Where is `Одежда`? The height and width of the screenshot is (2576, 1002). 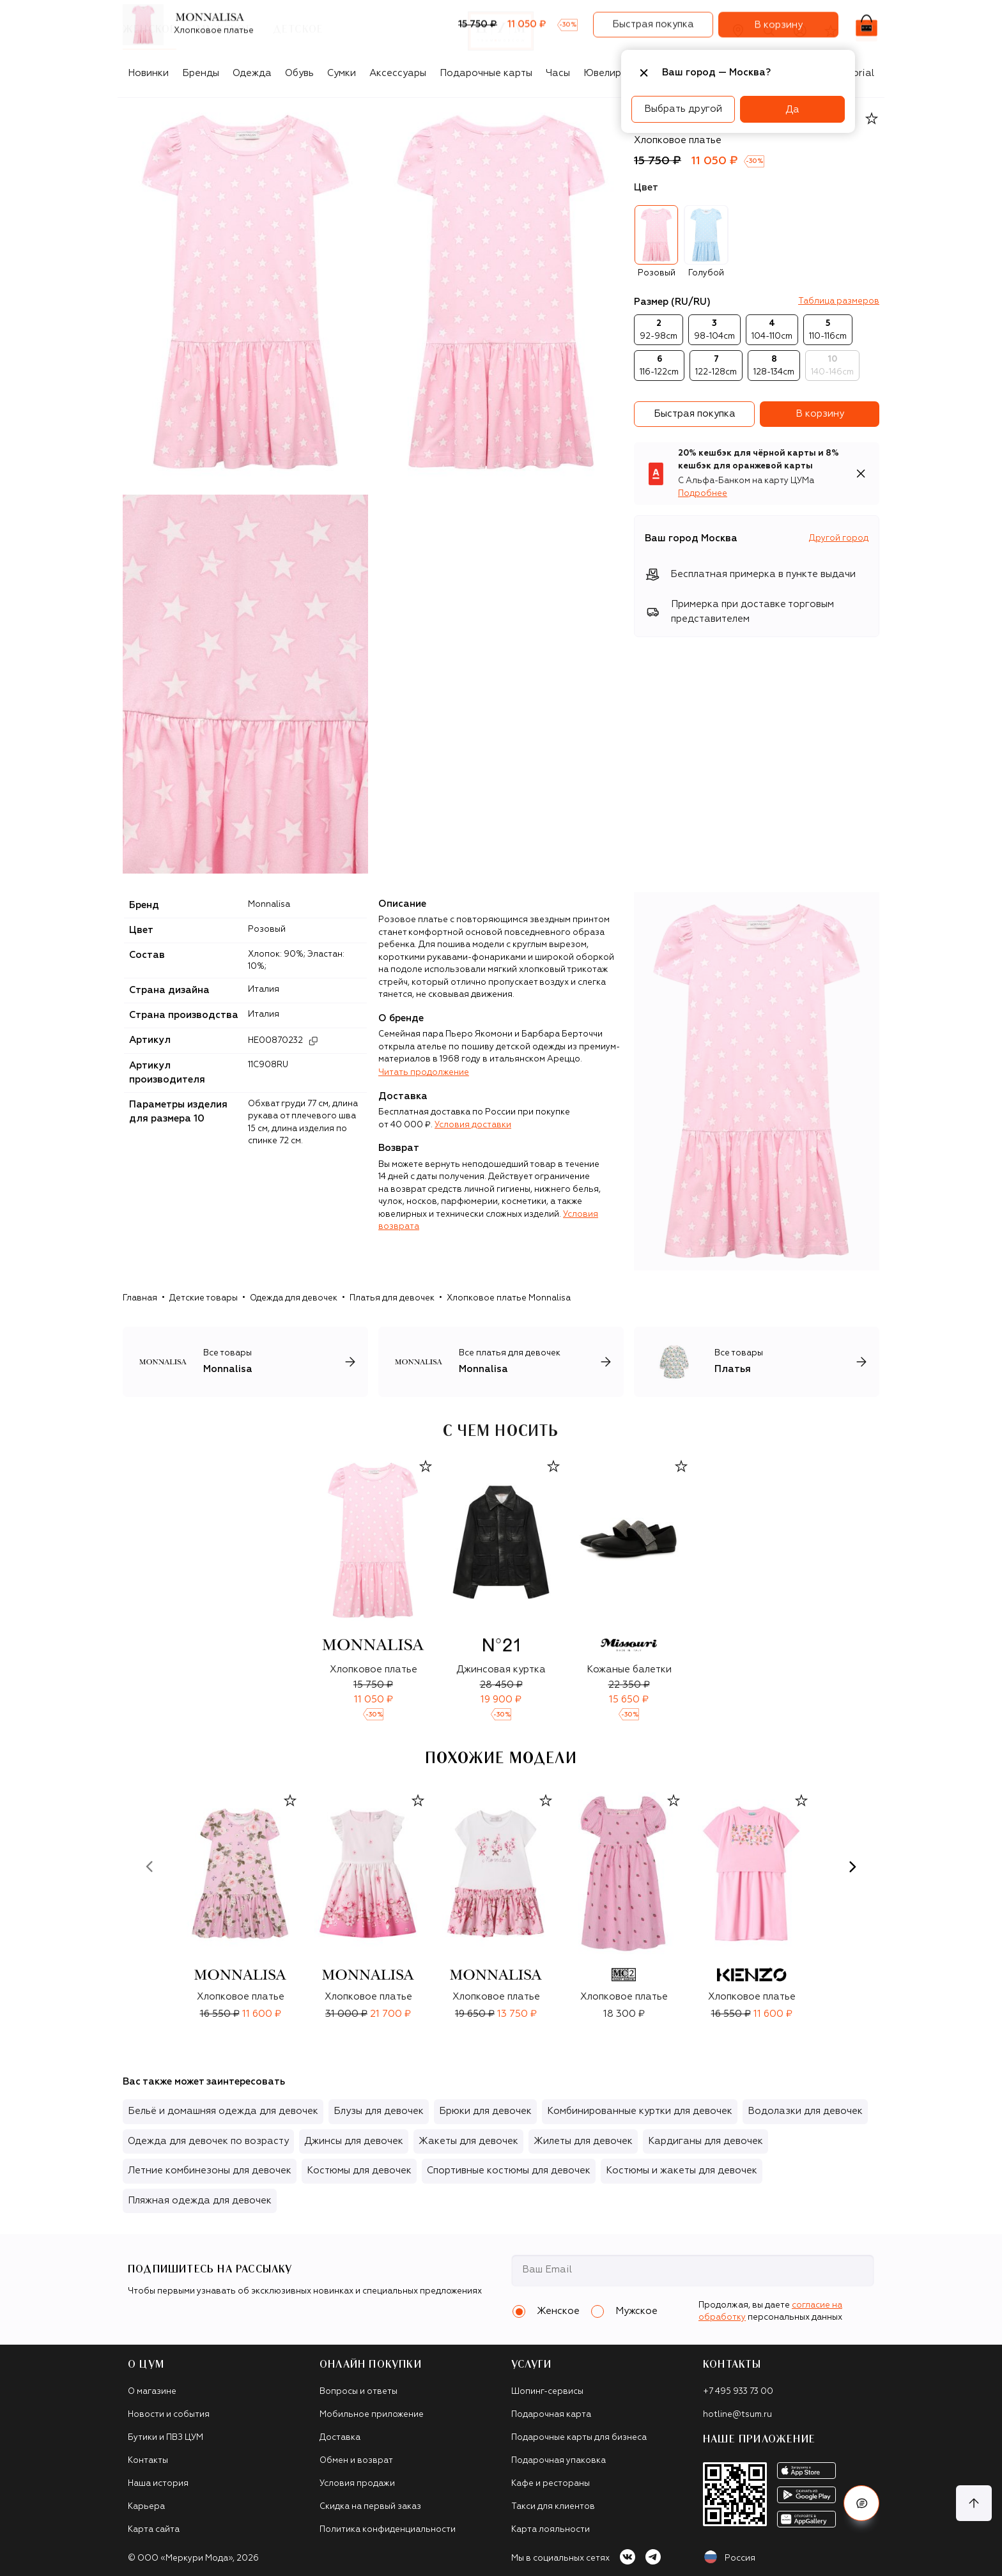
Одежда is located at coordinates (252, 73).